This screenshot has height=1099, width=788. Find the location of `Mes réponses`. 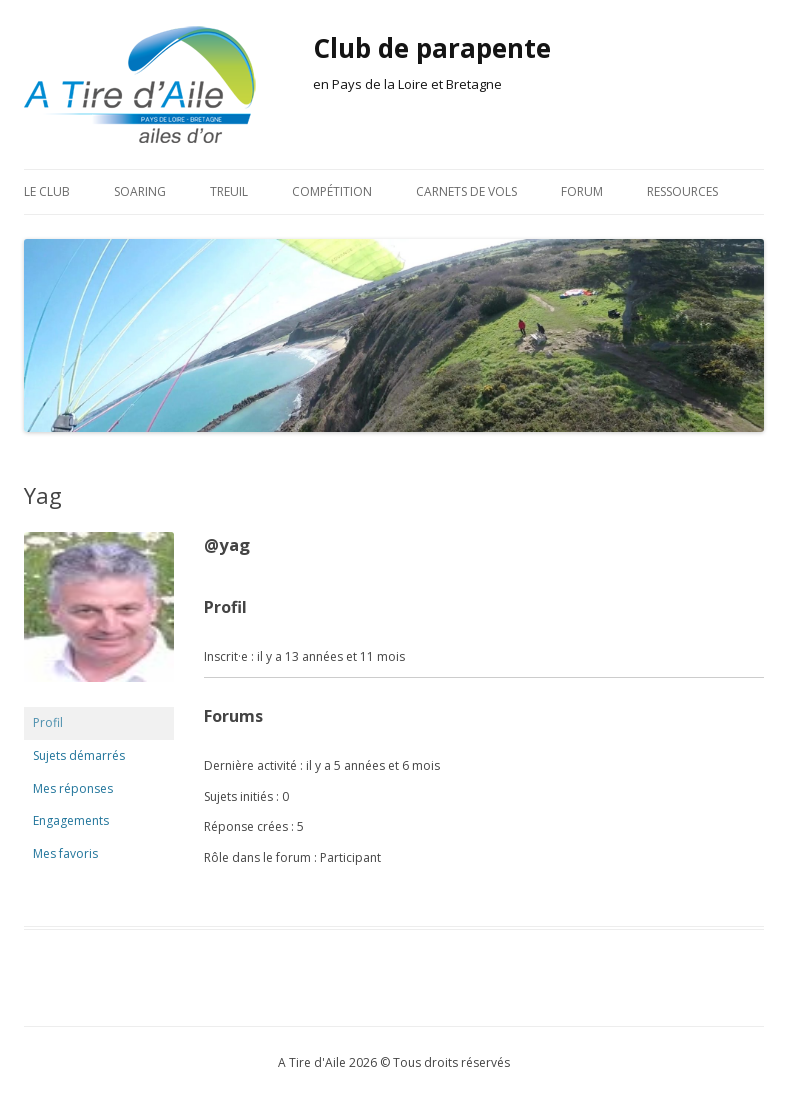

Mes réponses is located at coordinates (73, 788).